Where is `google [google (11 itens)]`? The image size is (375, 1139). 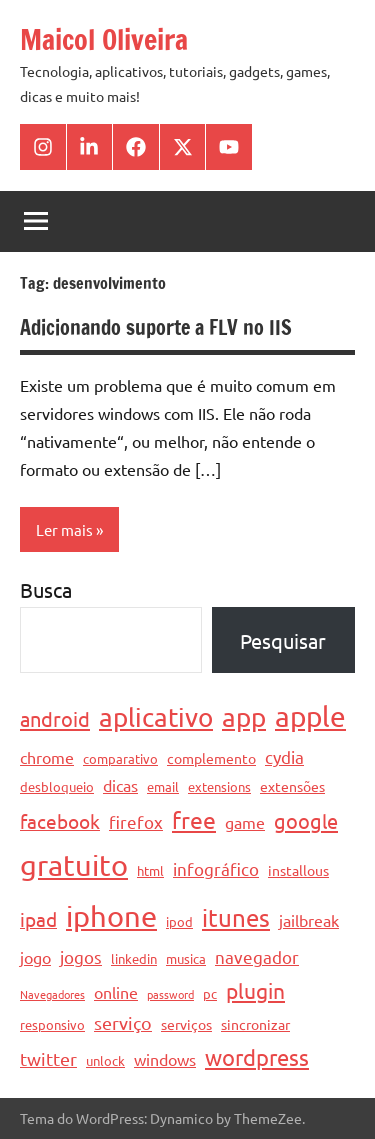
google [google (11 itens)] is located at coordinates (306, 820).